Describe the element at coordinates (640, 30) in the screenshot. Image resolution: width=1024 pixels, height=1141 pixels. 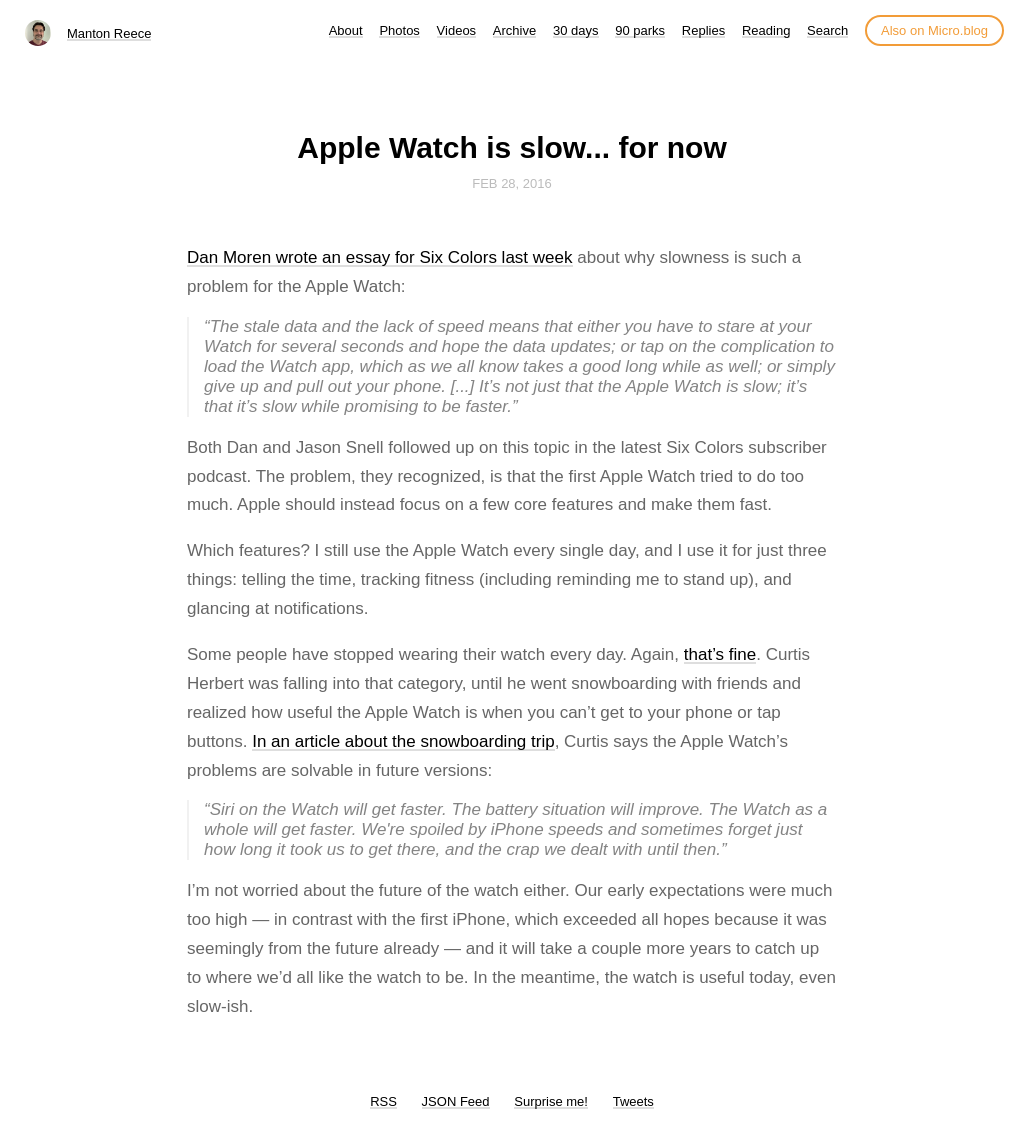
I see `90 parks` at that location.